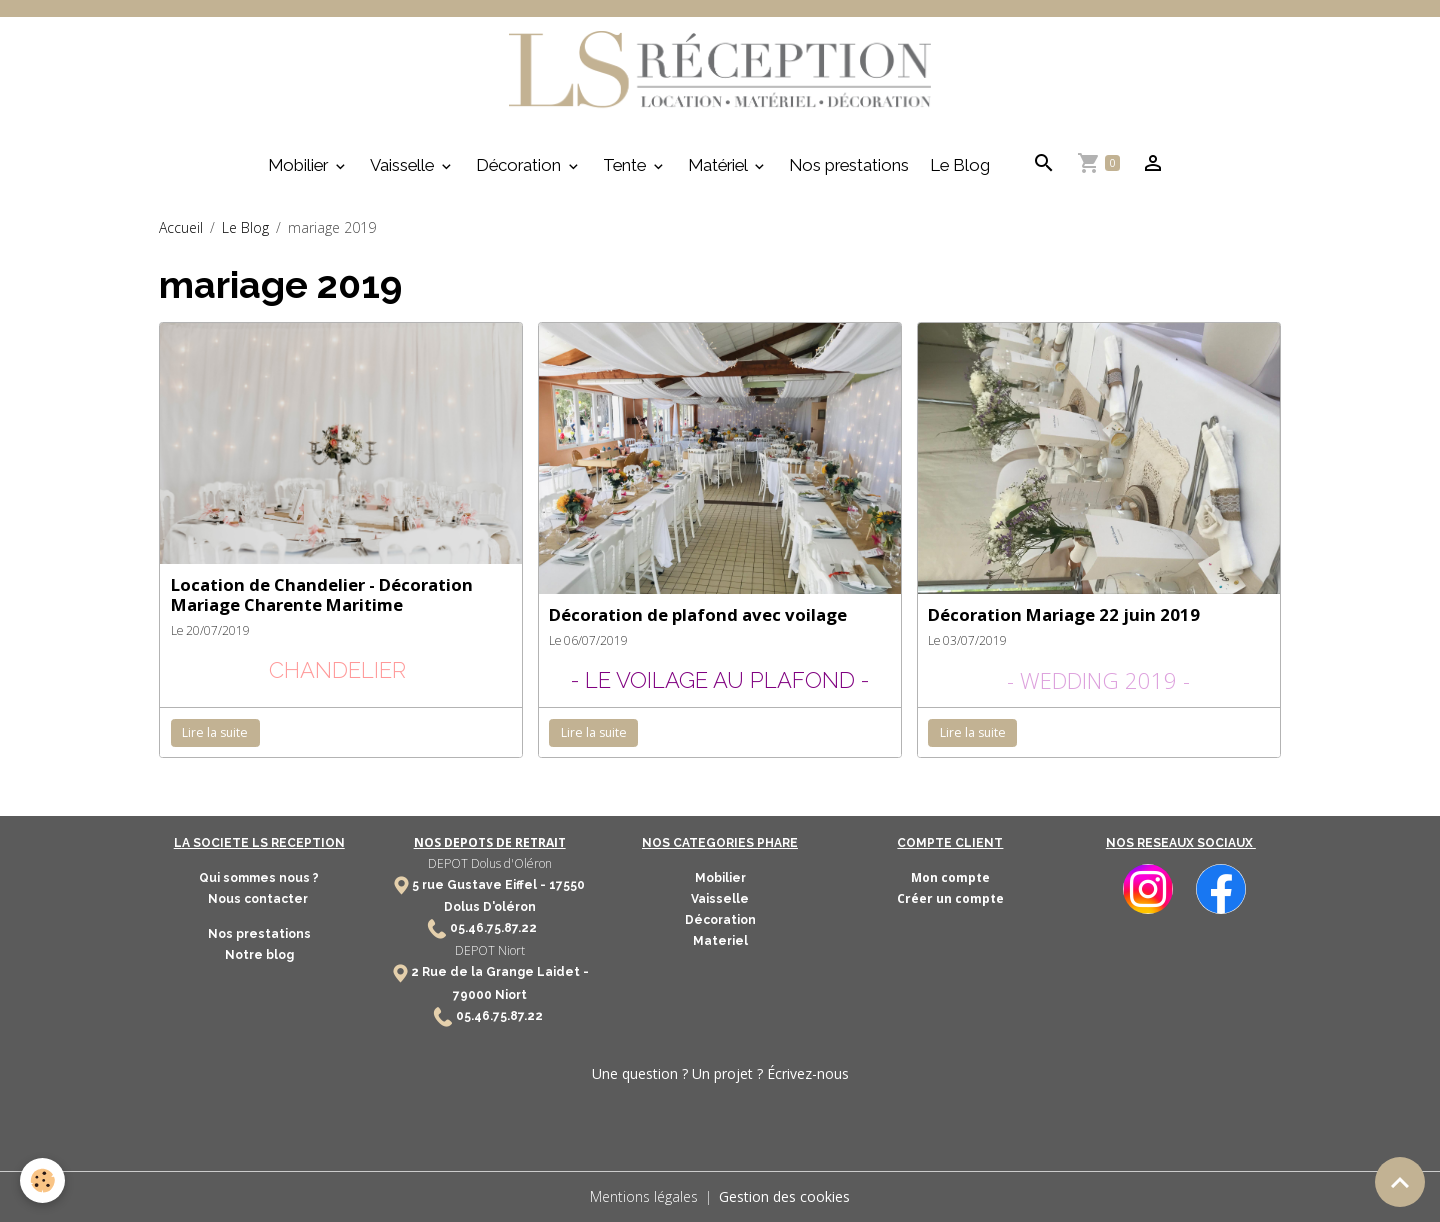  What do you see at coordinates (1064, 614) in the screenshot?
I see `Décoration Mariage 22 juin 2019` at bounding box center [1064, 614].